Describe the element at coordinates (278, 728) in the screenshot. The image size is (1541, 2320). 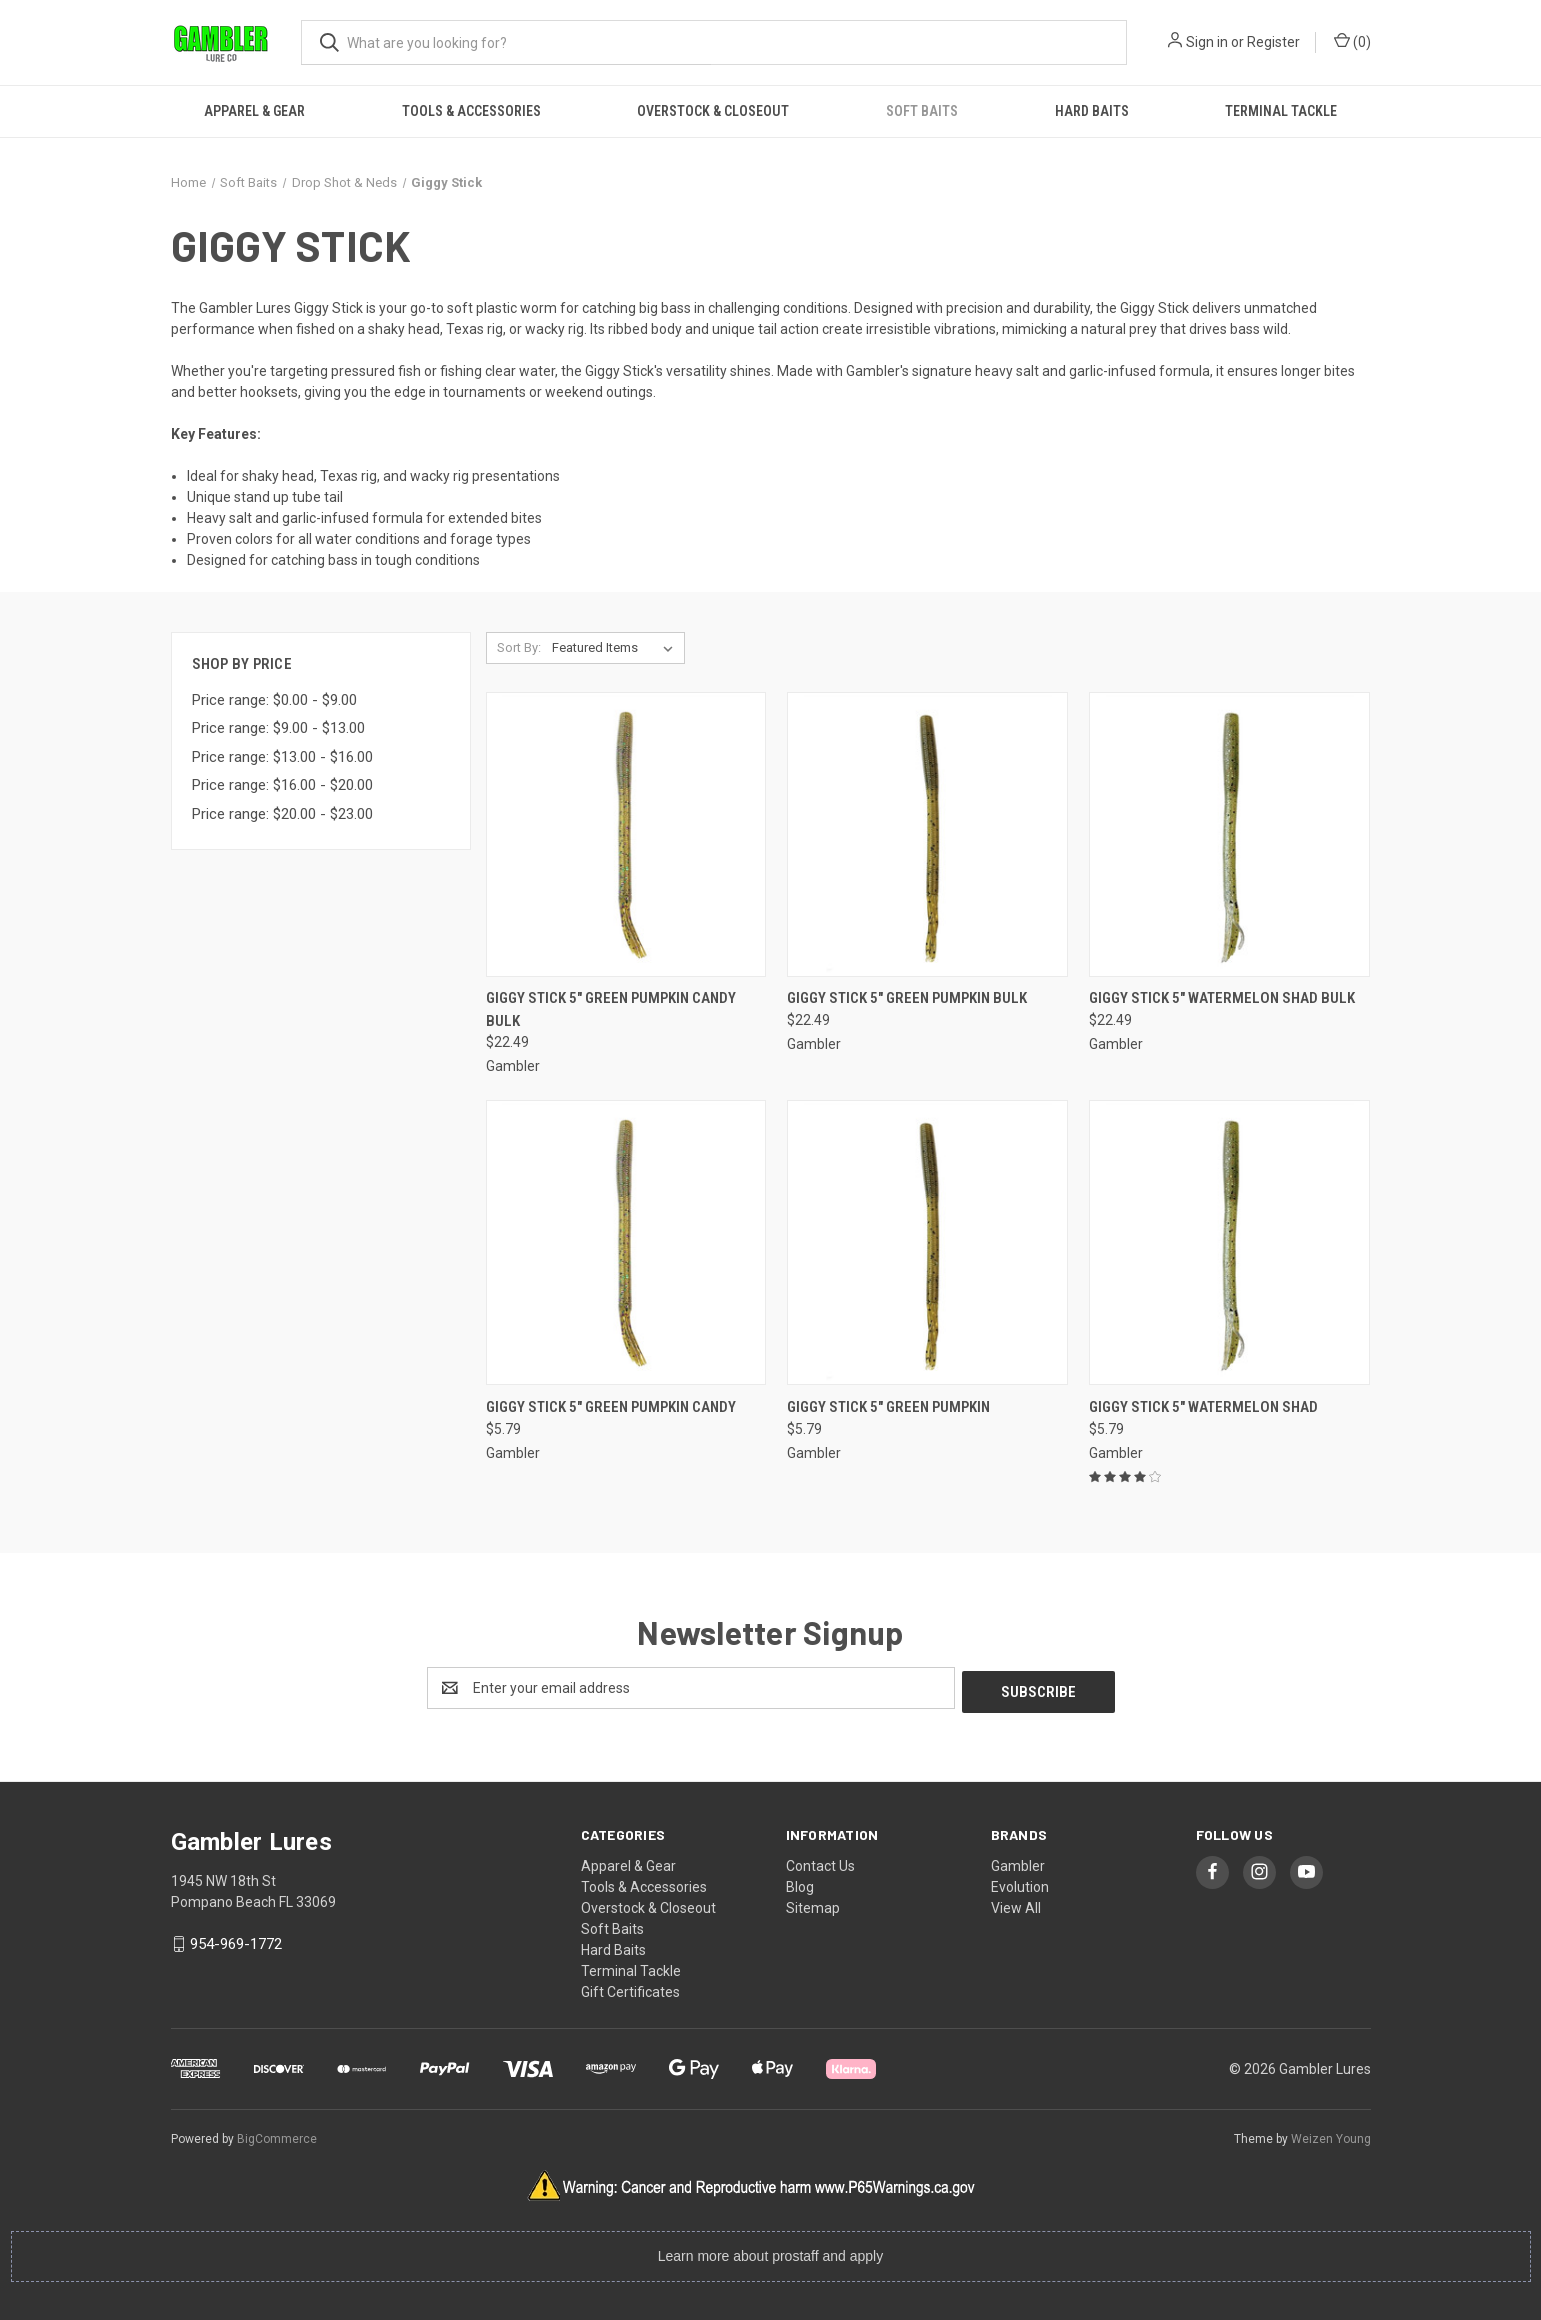
I see `Price range: $9.00 - $13.00` at that location.